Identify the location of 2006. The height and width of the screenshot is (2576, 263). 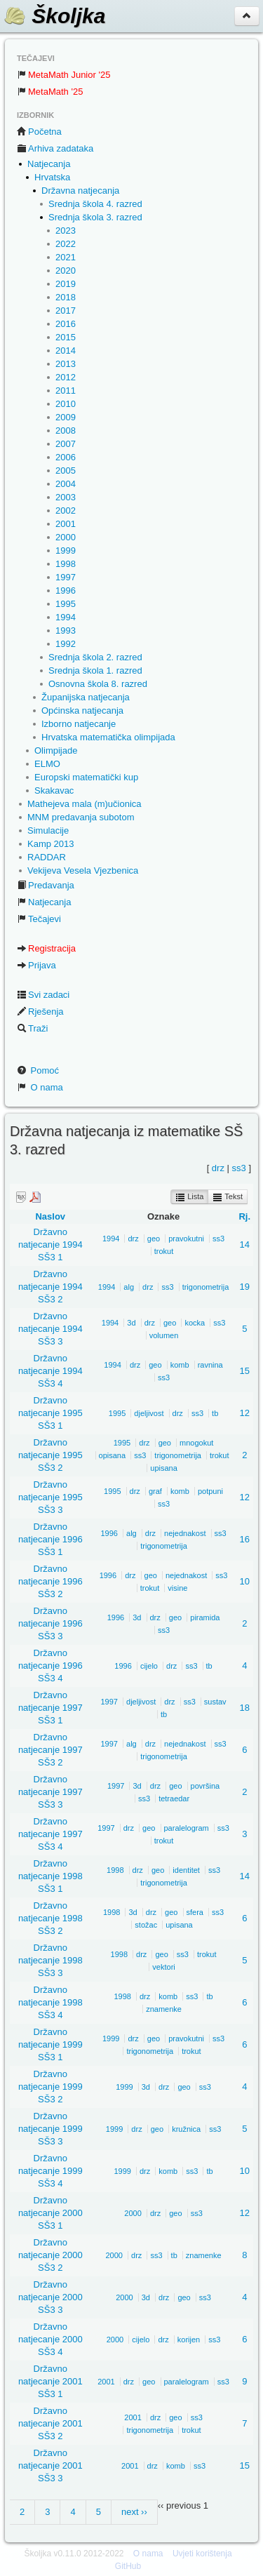
(65, 457).